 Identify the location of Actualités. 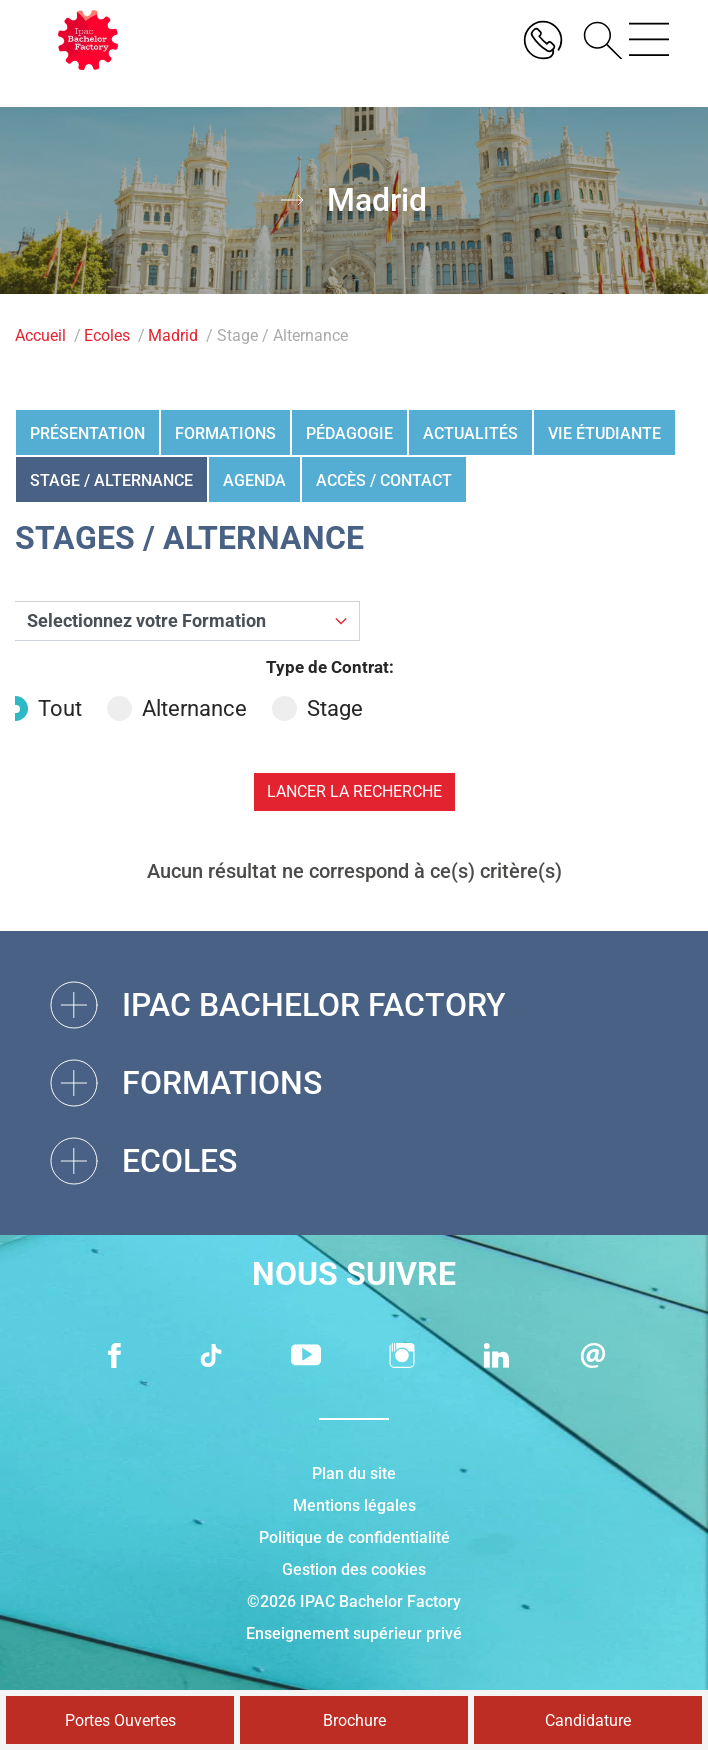
(470, 433).